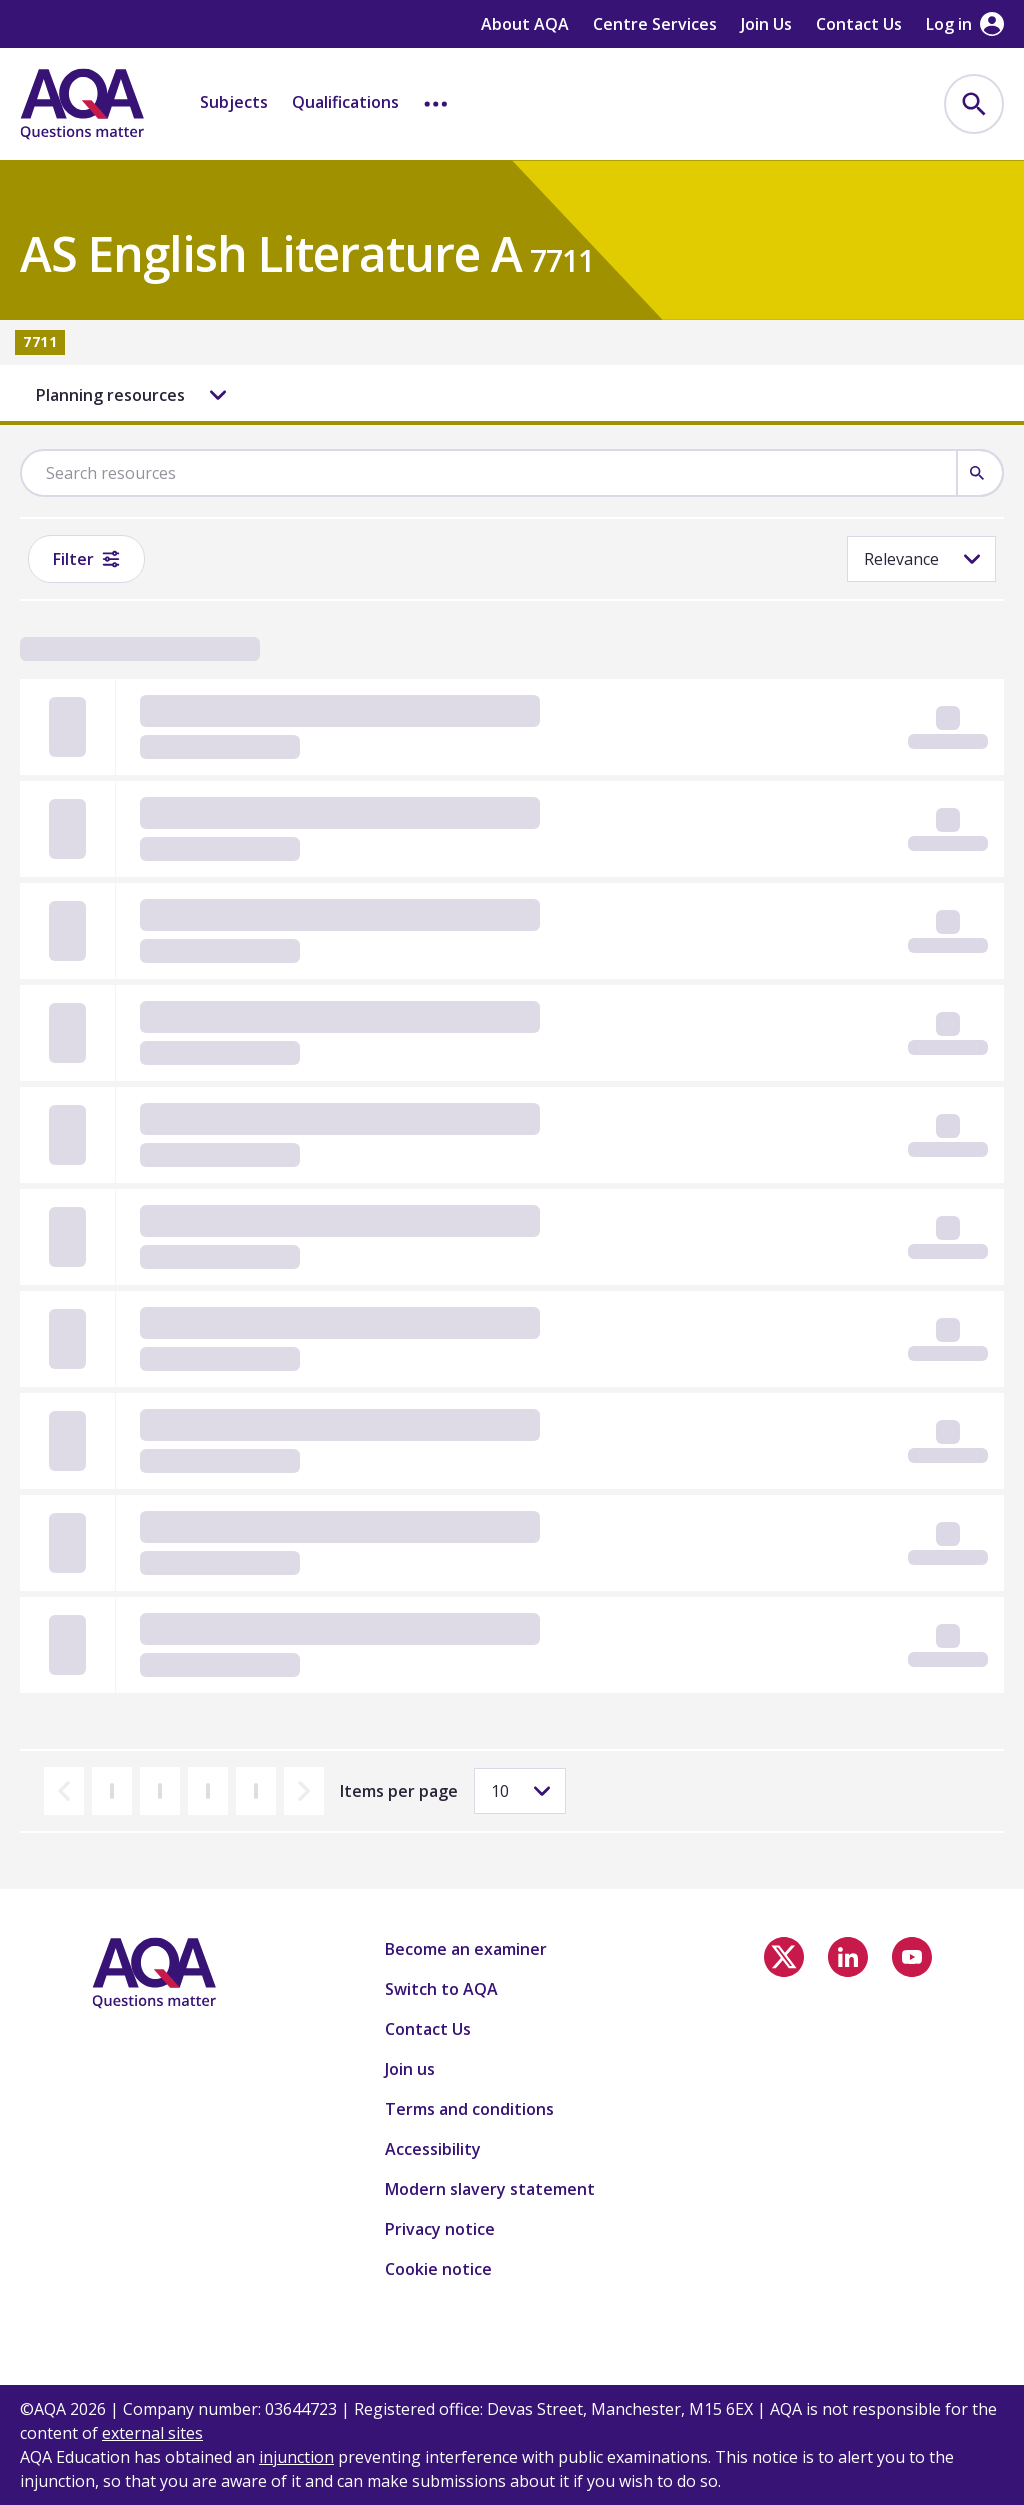  Describe the element at coordinates (296, 2457) in the screenshot. I see `injunction` at that location.